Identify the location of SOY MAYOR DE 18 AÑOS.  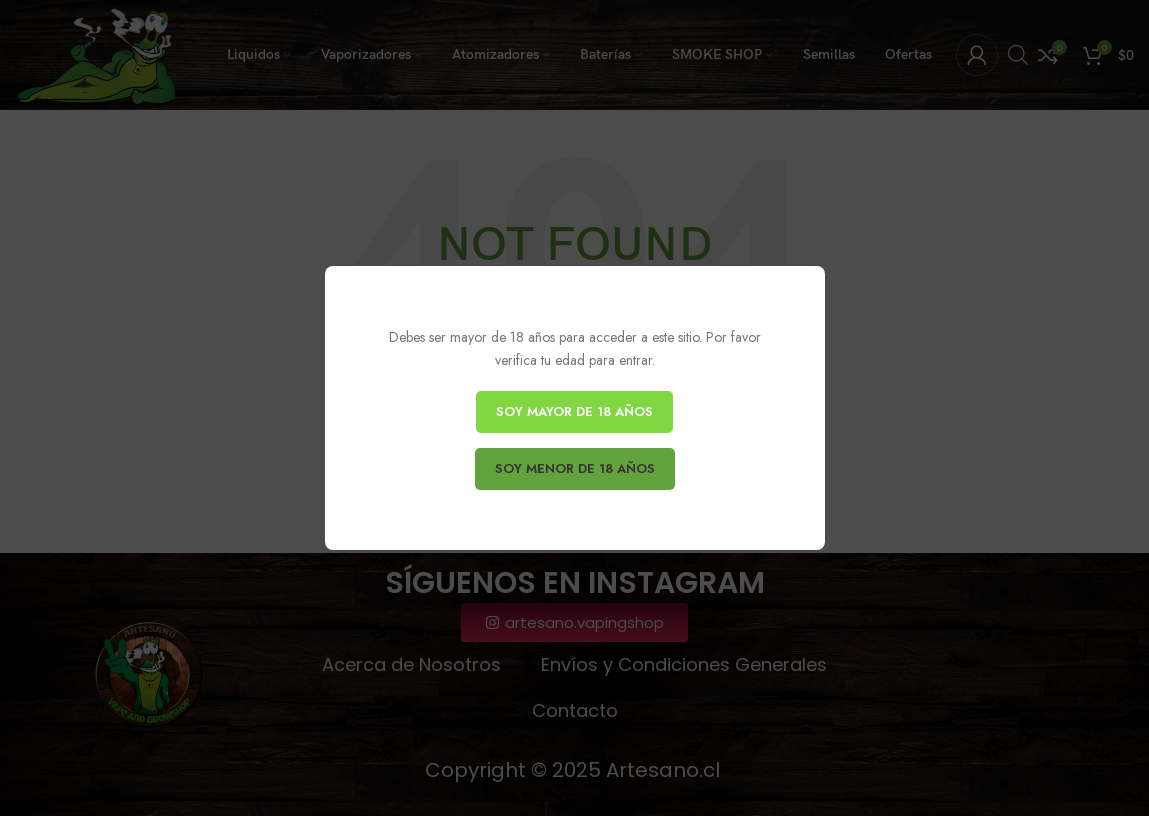
(574, 411).